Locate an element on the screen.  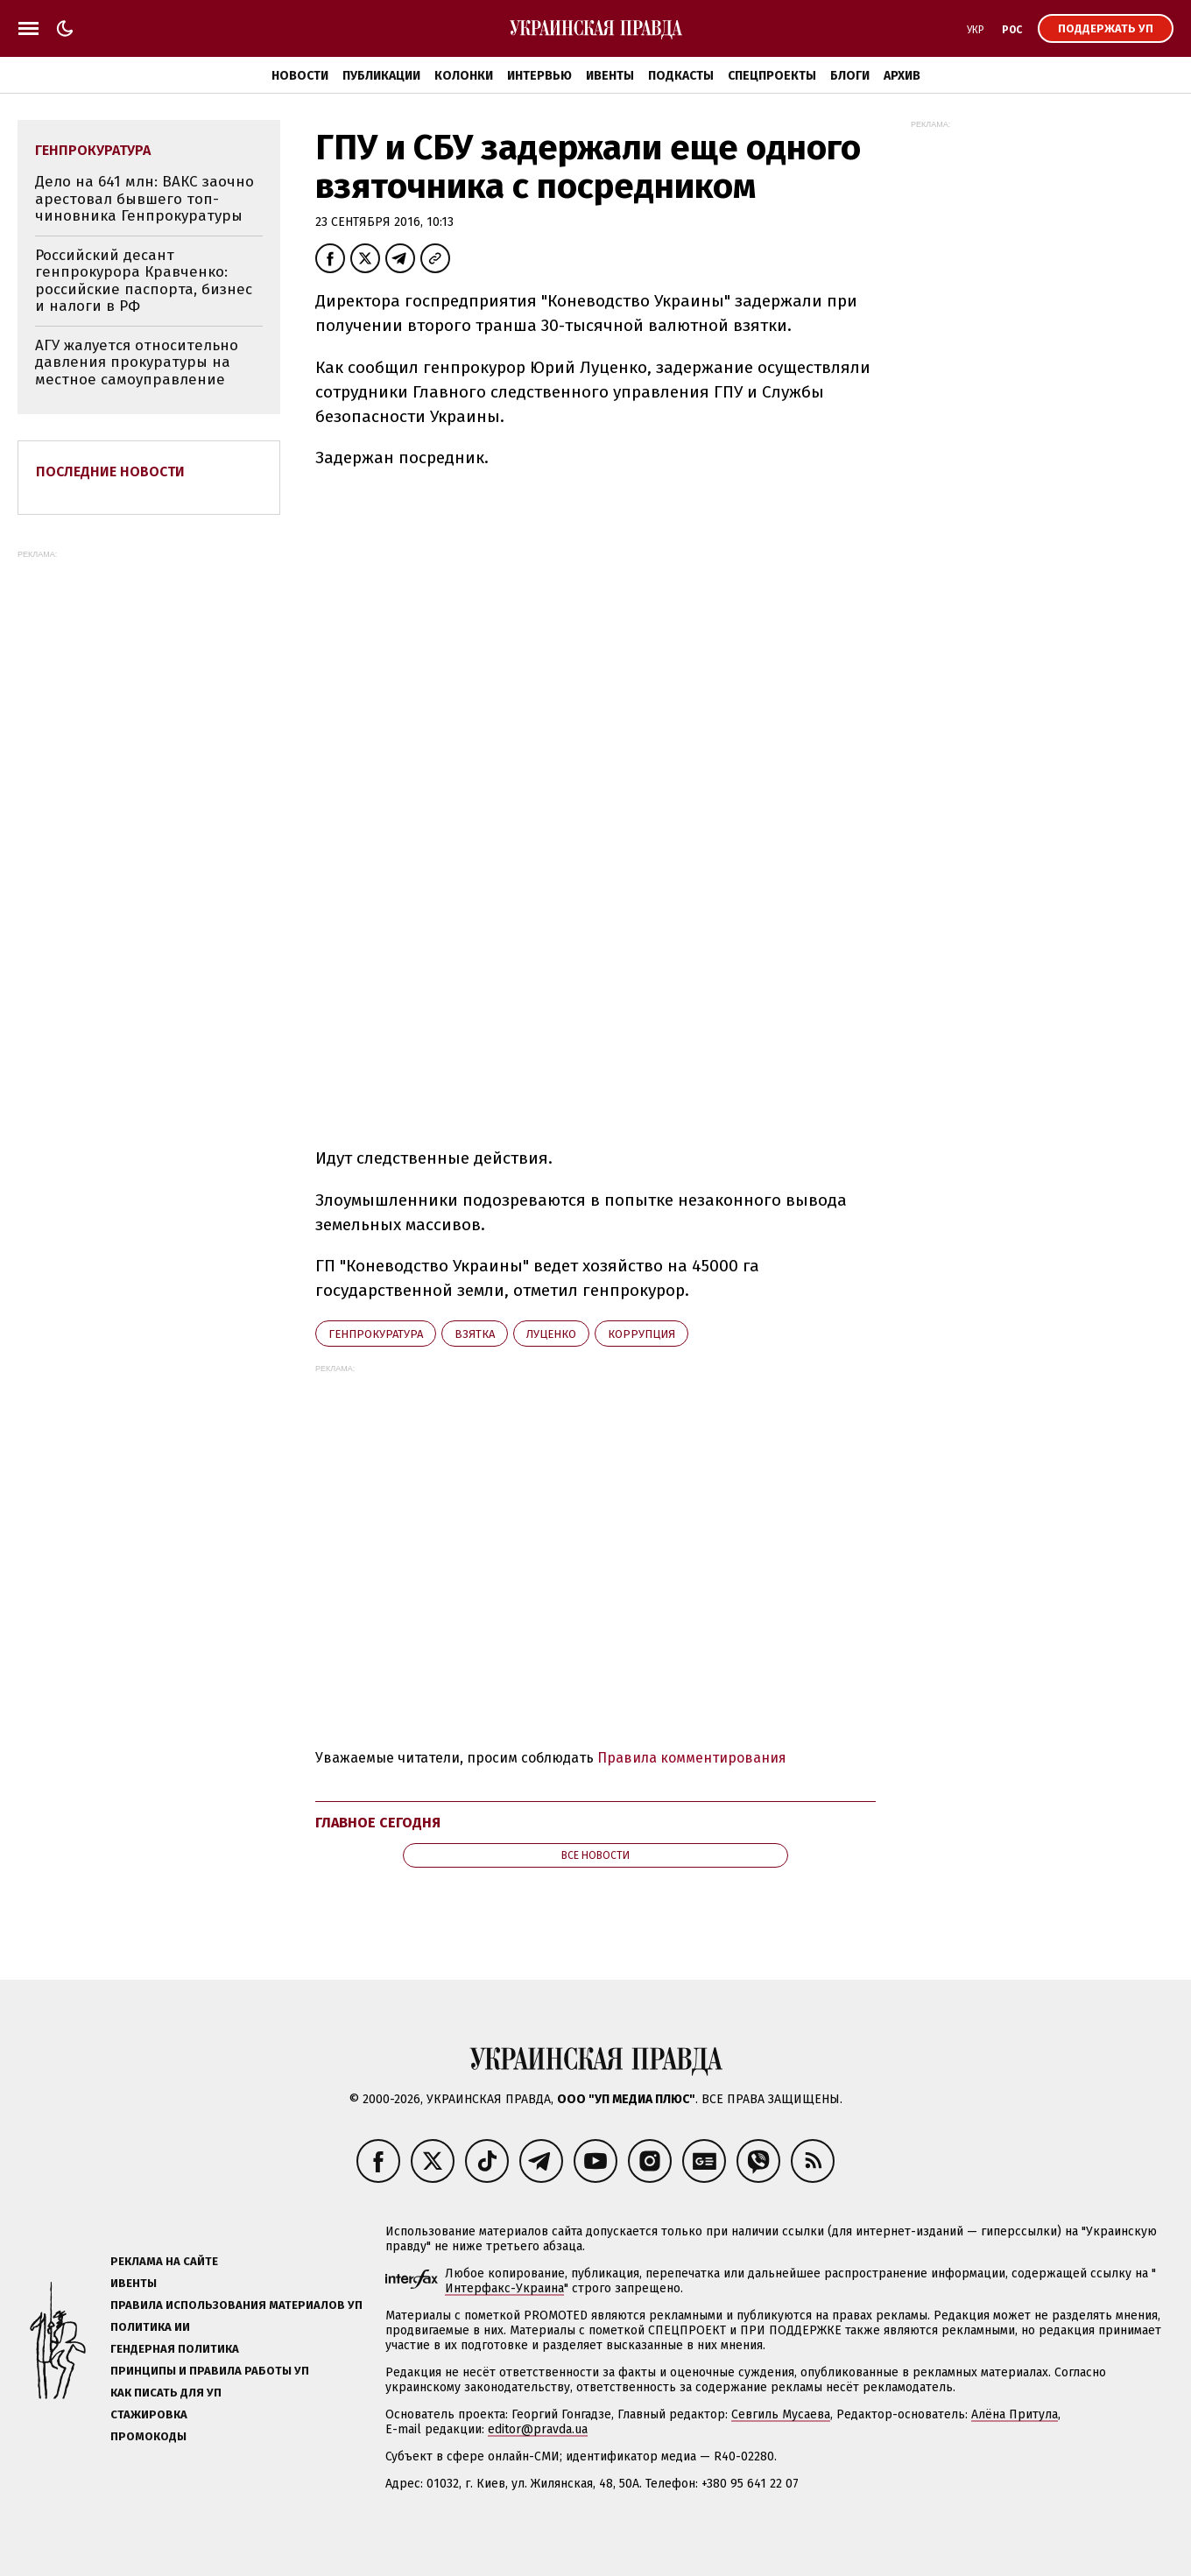
Правила использования материалов УП is located at coordinates (236, 2305).